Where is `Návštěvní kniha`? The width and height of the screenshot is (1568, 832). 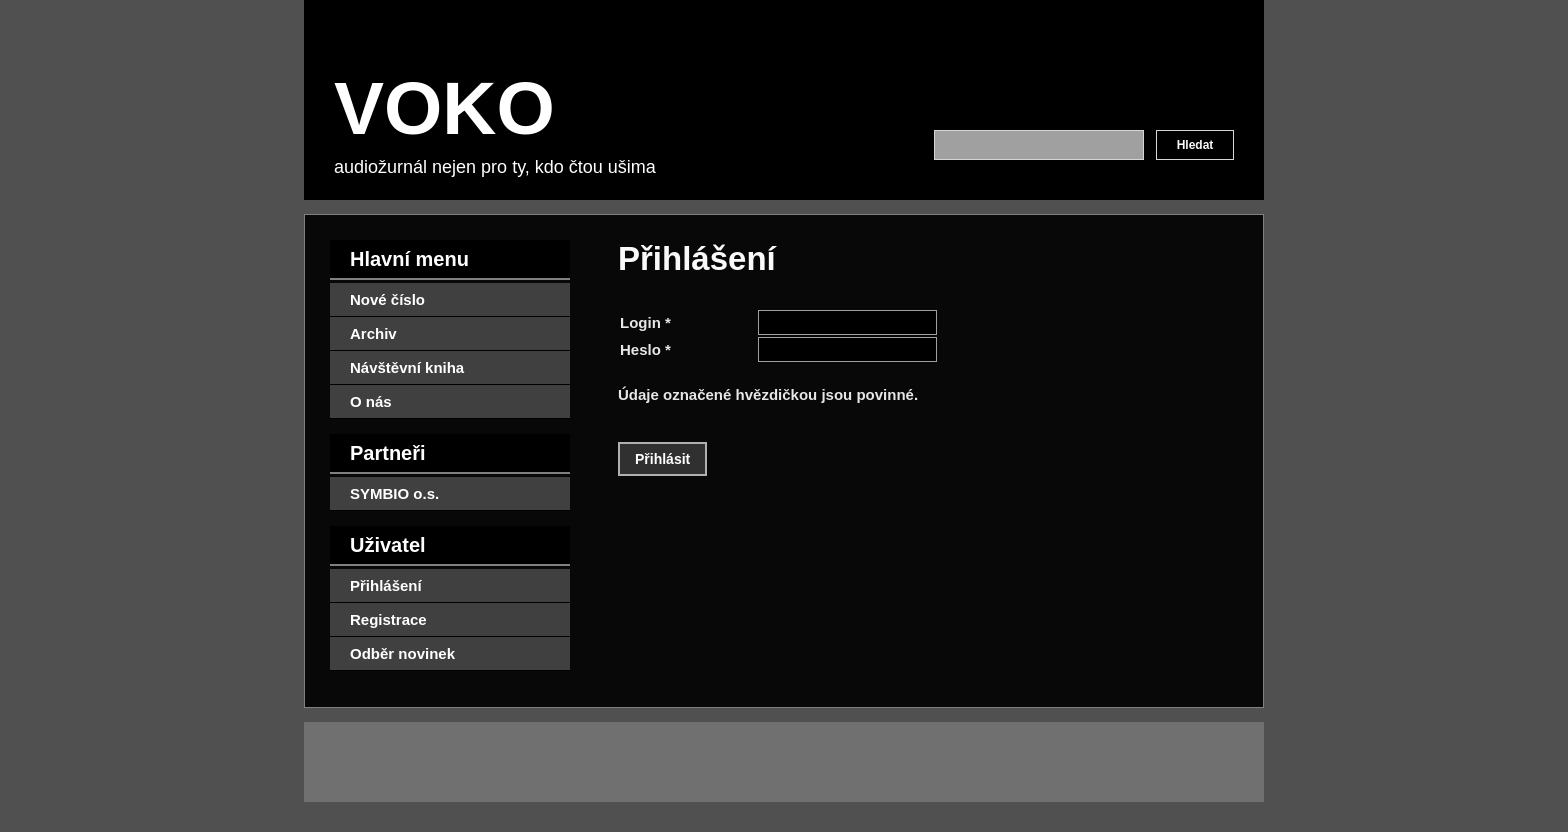 Návštěvní kniha is located at coordinates (407, 367).